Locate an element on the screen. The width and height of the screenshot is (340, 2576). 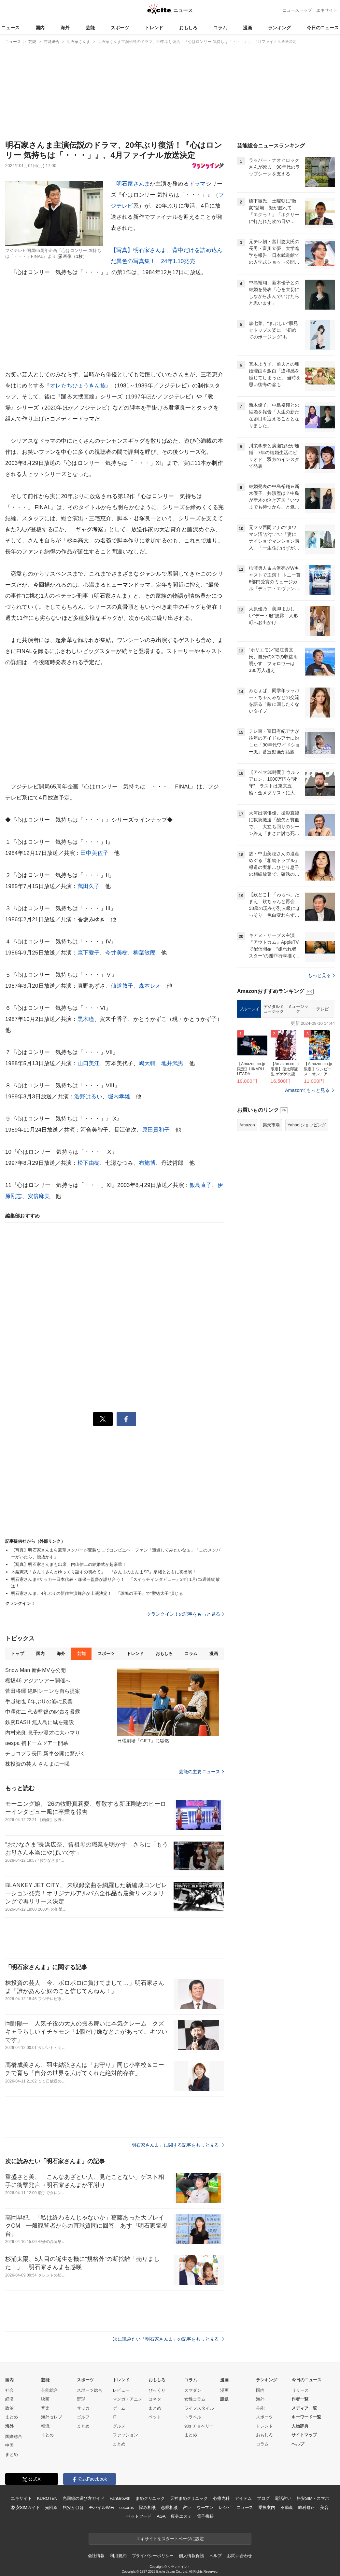
チョコプラ長田 新車公開に驚がく is located at coordinates (45, 1753).